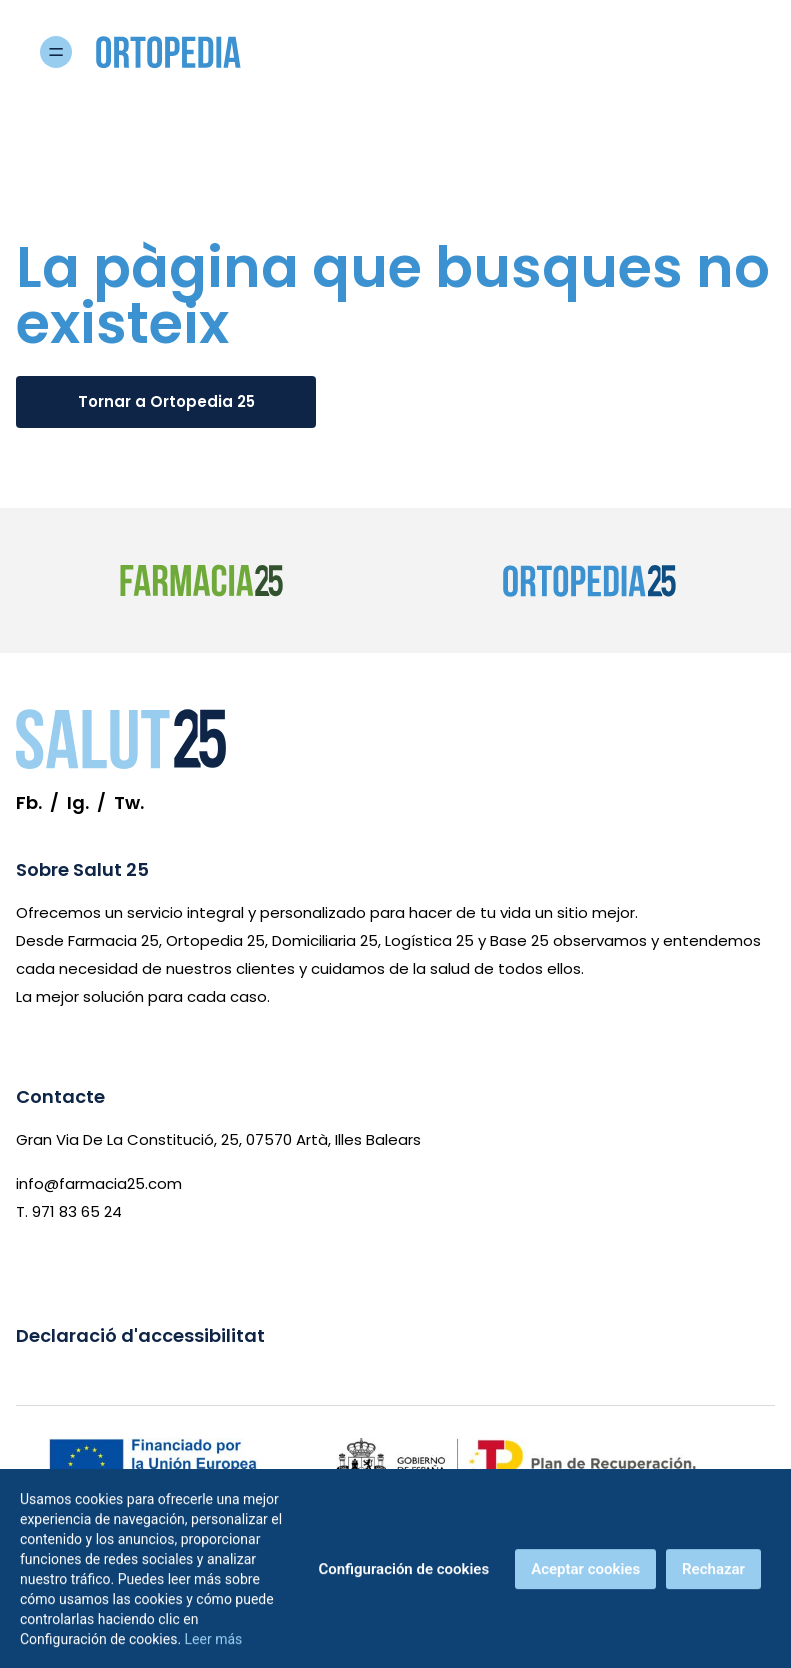 This screenshot has height=1668, width=791. Describe the element at coordinates (214, 1644) in the screenshot. I see `Leer más` at that location.